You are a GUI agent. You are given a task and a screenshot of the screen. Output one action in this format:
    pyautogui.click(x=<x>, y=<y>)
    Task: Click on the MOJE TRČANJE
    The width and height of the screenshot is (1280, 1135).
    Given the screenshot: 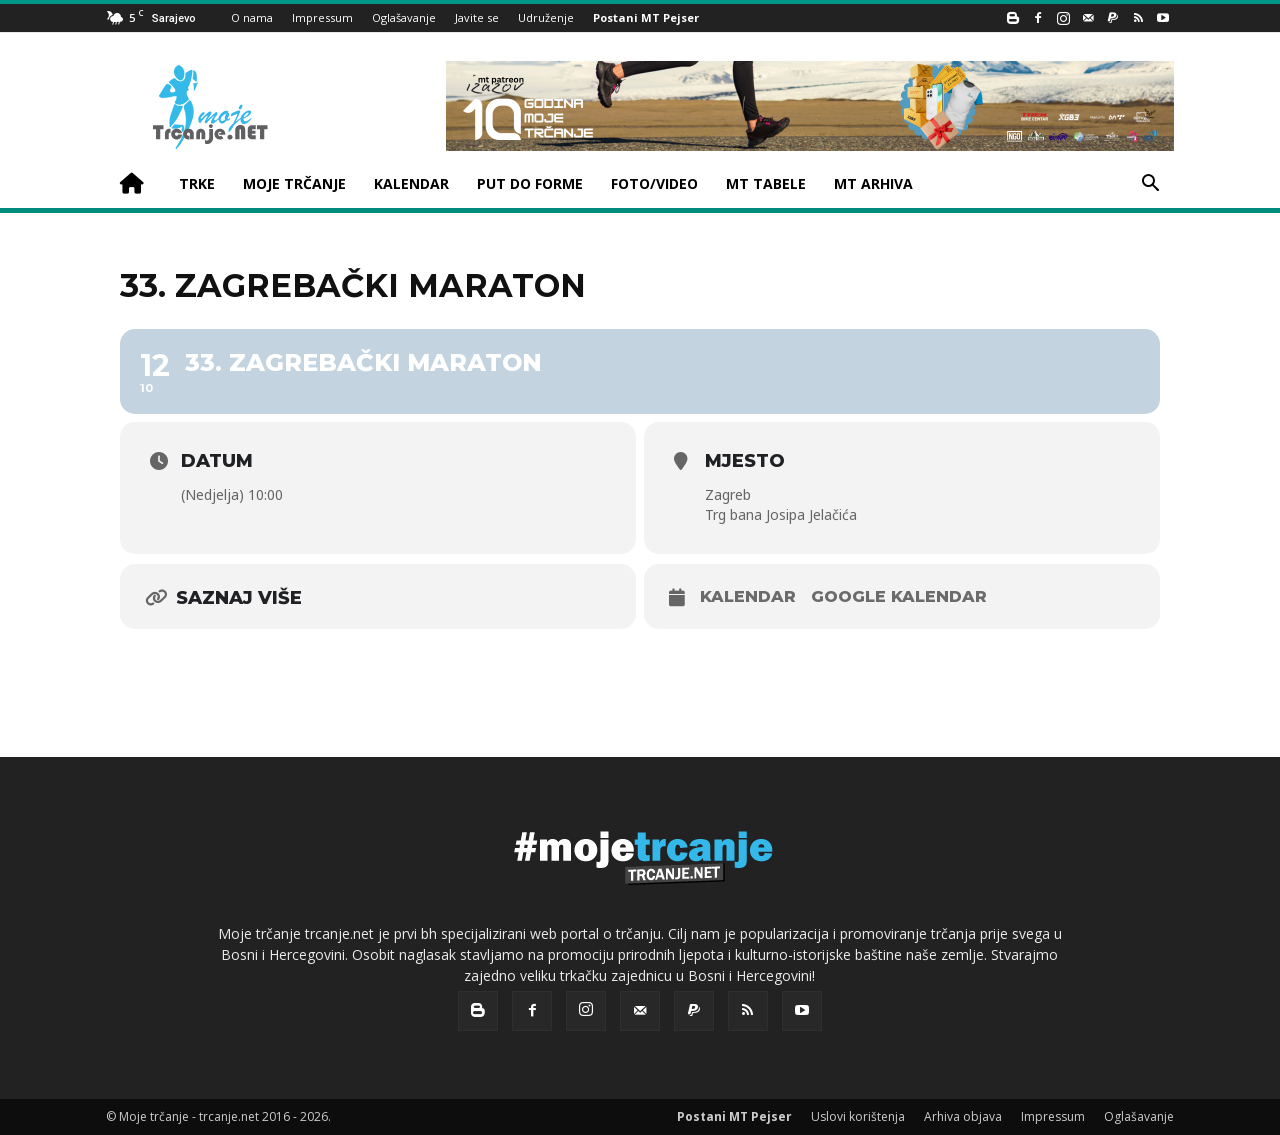 What is the action you would take?
    pyautogui.click(x=294, y=183)
    